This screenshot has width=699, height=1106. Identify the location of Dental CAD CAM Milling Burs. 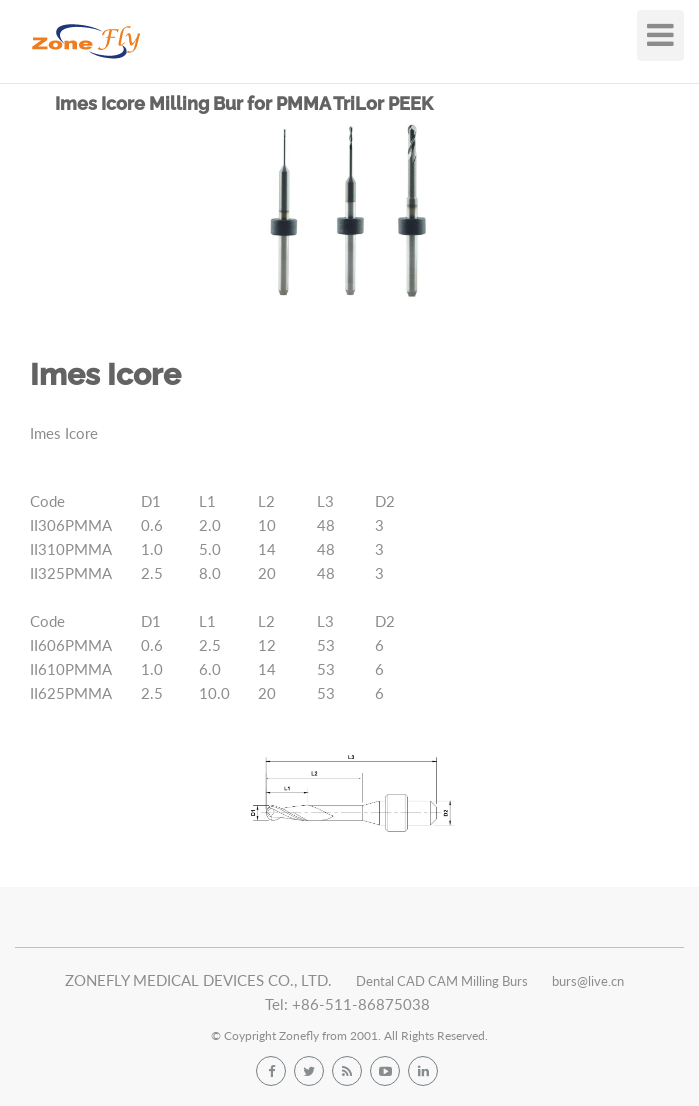
(442, 981).